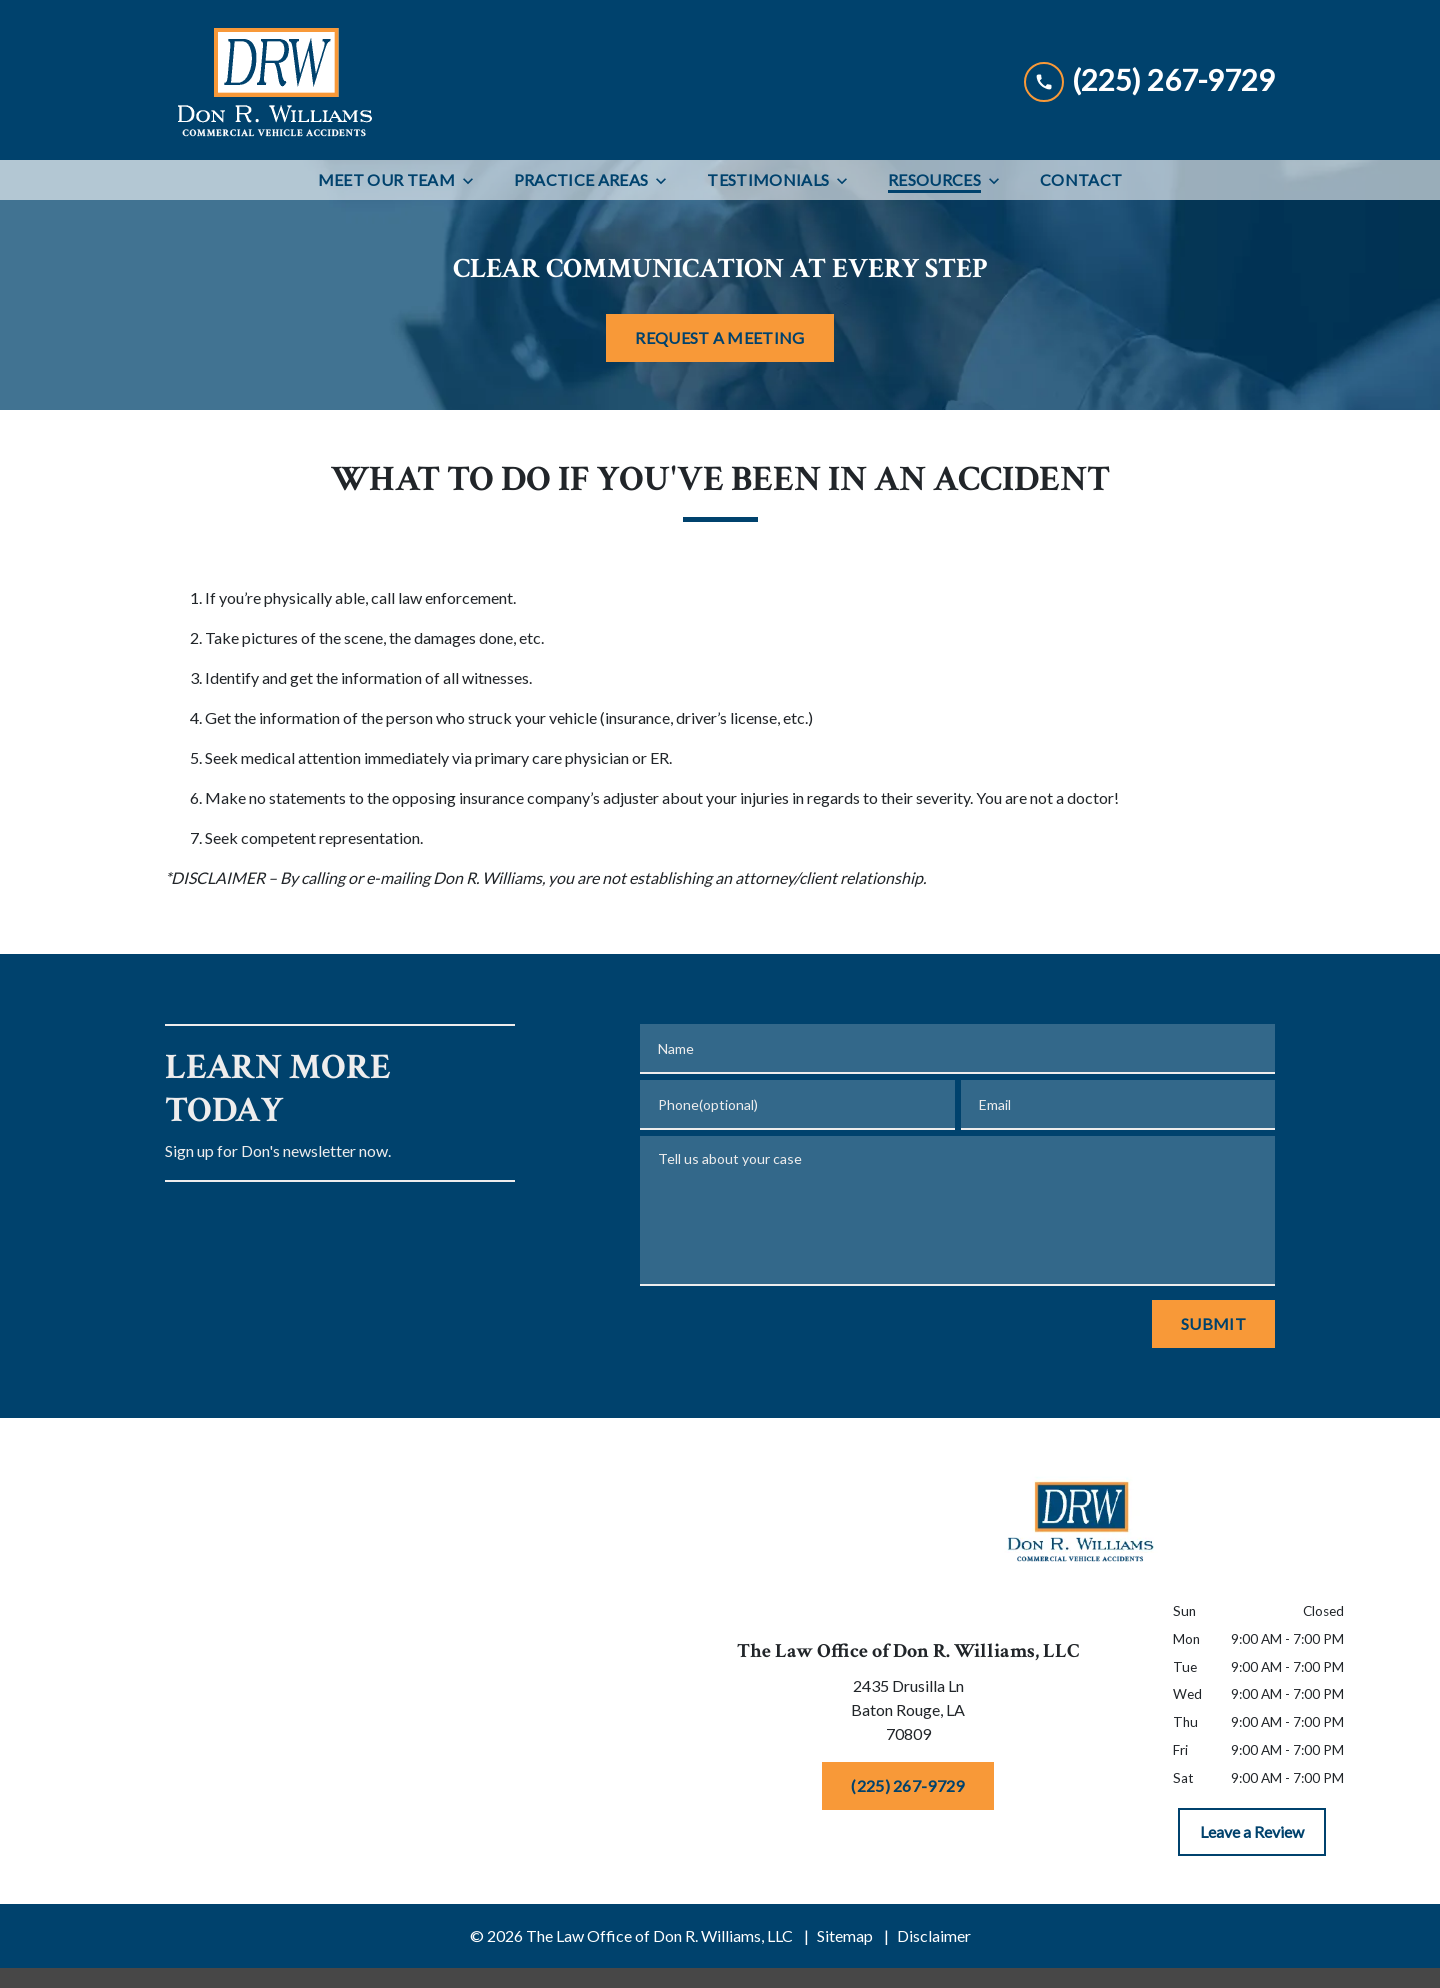 Image resolution: width=1440 pixels, height=1988 pixels. Describe the element at coordinates (907, 1786) in the screenshot. I see `[(225) 267-9729]` at that location.